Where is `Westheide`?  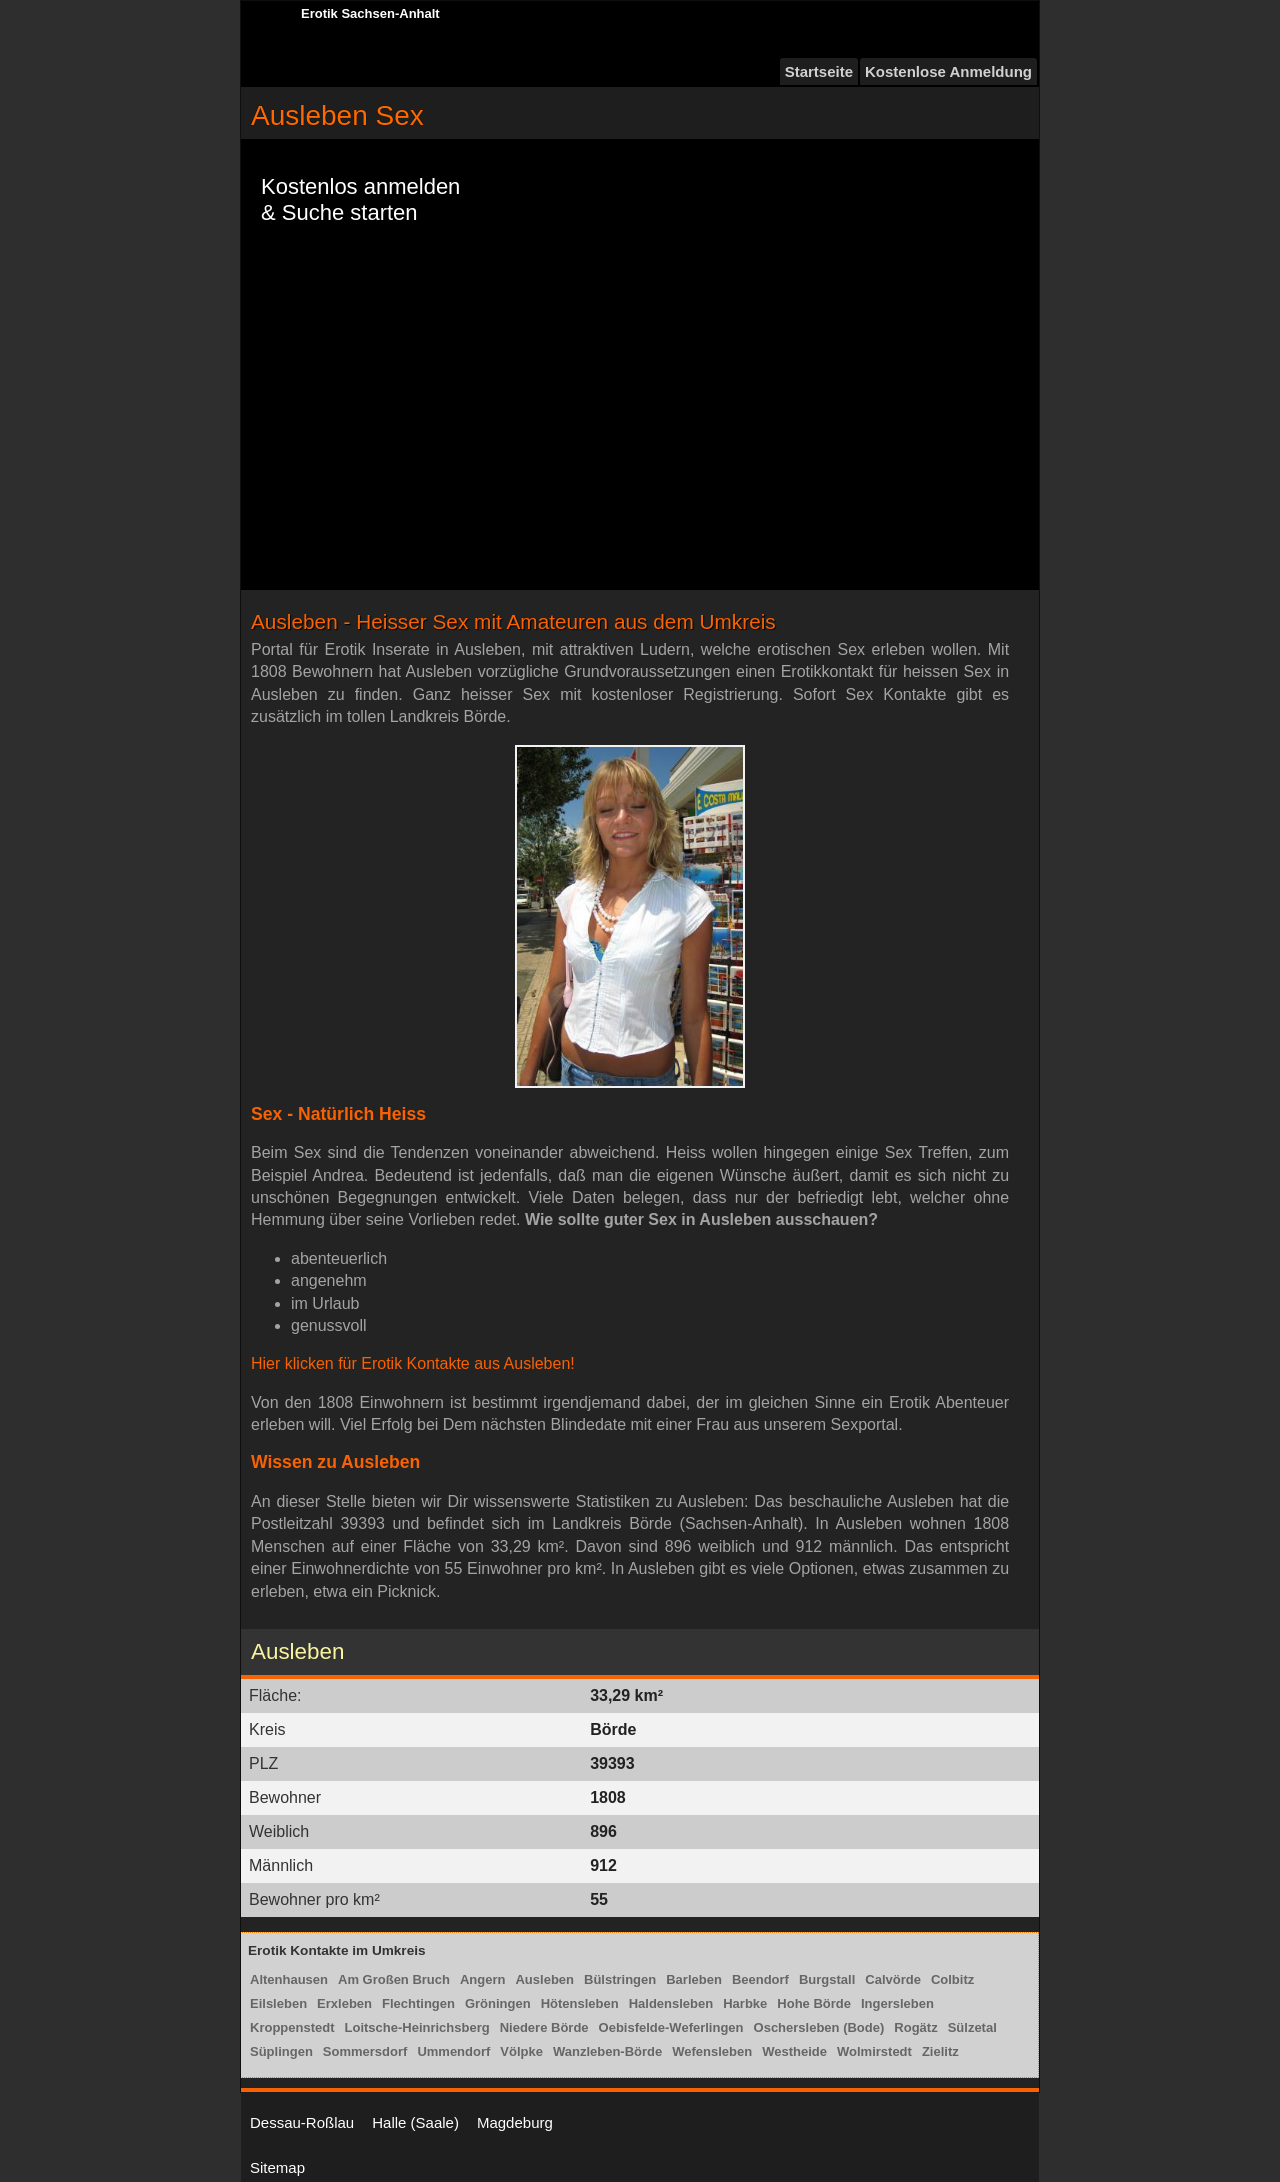 Westheide is located at coordinates (794, 2051).